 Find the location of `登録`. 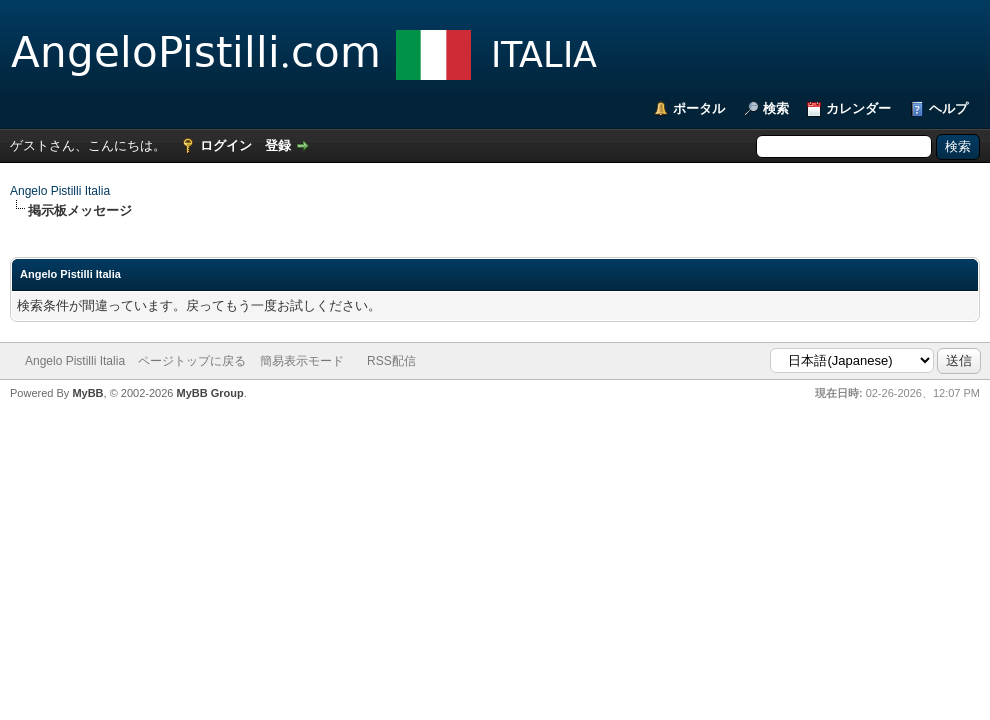

登録 is located at coordinates (278, 145).